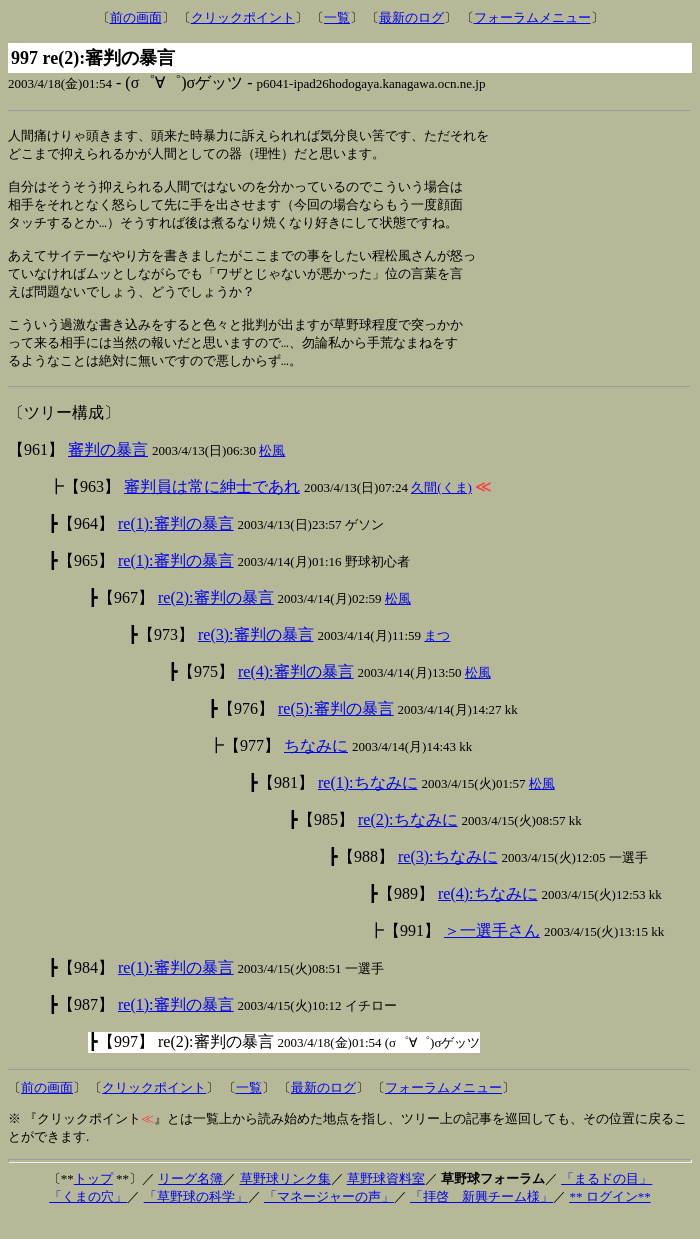 This screenshot has height=1239, width=700. I want to click on 「まるドの目」, so click(606, 1198).